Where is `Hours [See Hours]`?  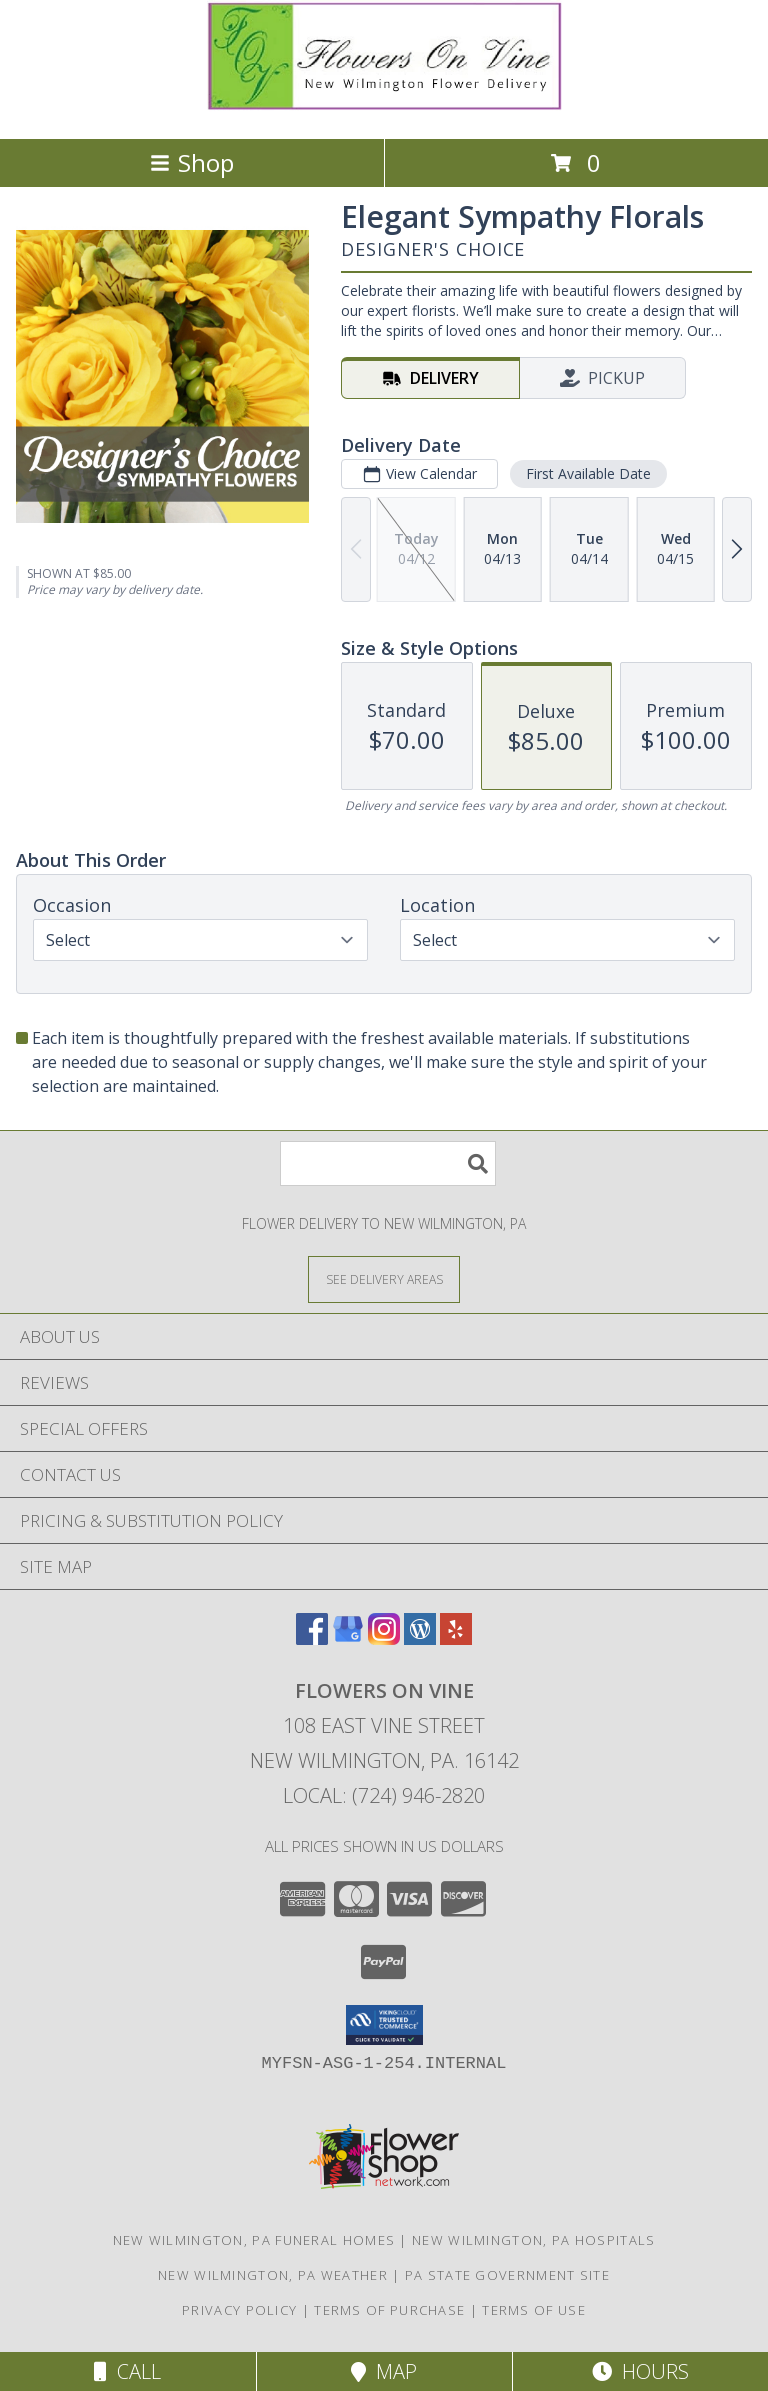
Hours [See Hours] is located at coordinates (640, 2371).